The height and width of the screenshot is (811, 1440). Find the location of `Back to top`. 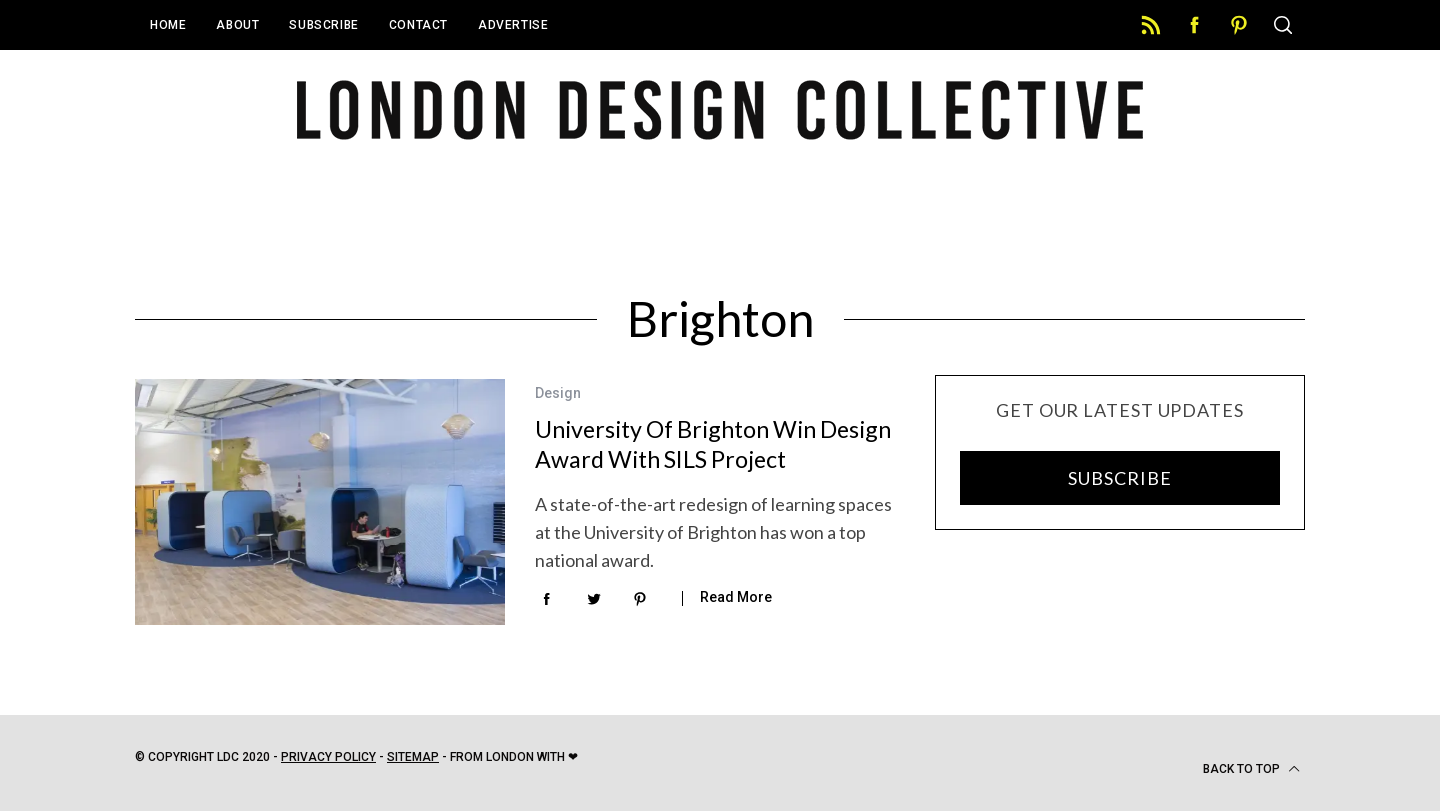

Back to top is located at coordinates (1251, 769).